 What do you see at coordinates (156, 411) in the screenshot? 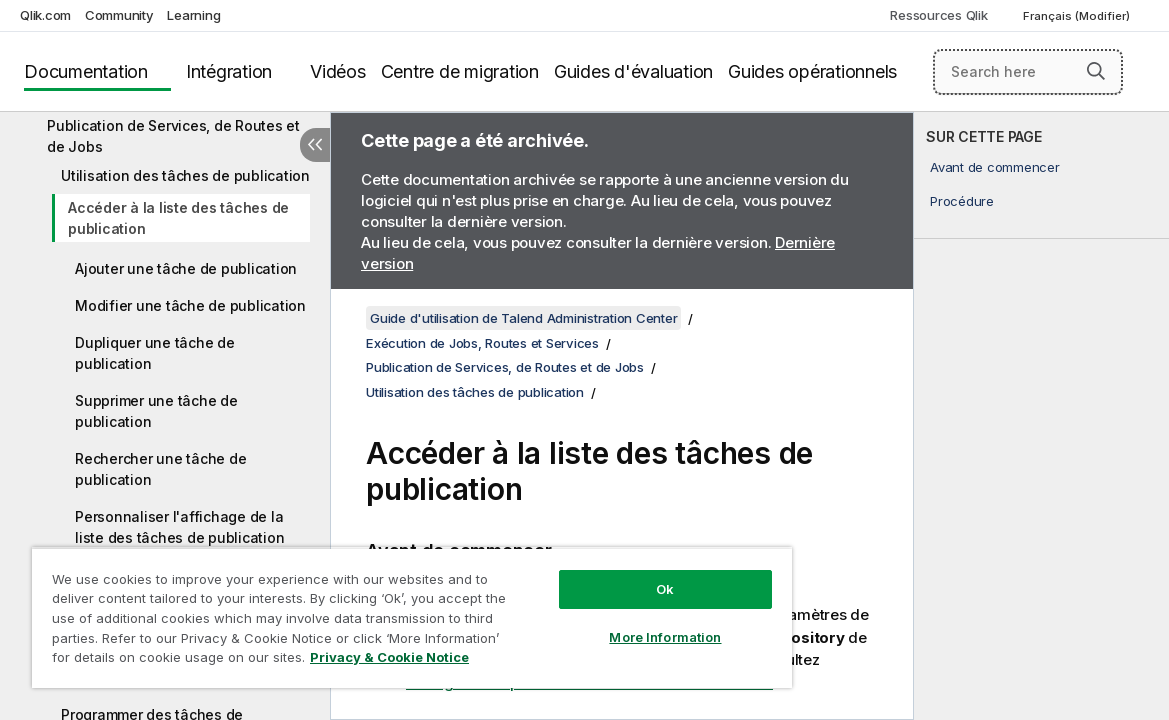
I see `Supprimer une tâche de publication` at bounding box center [156, 411].